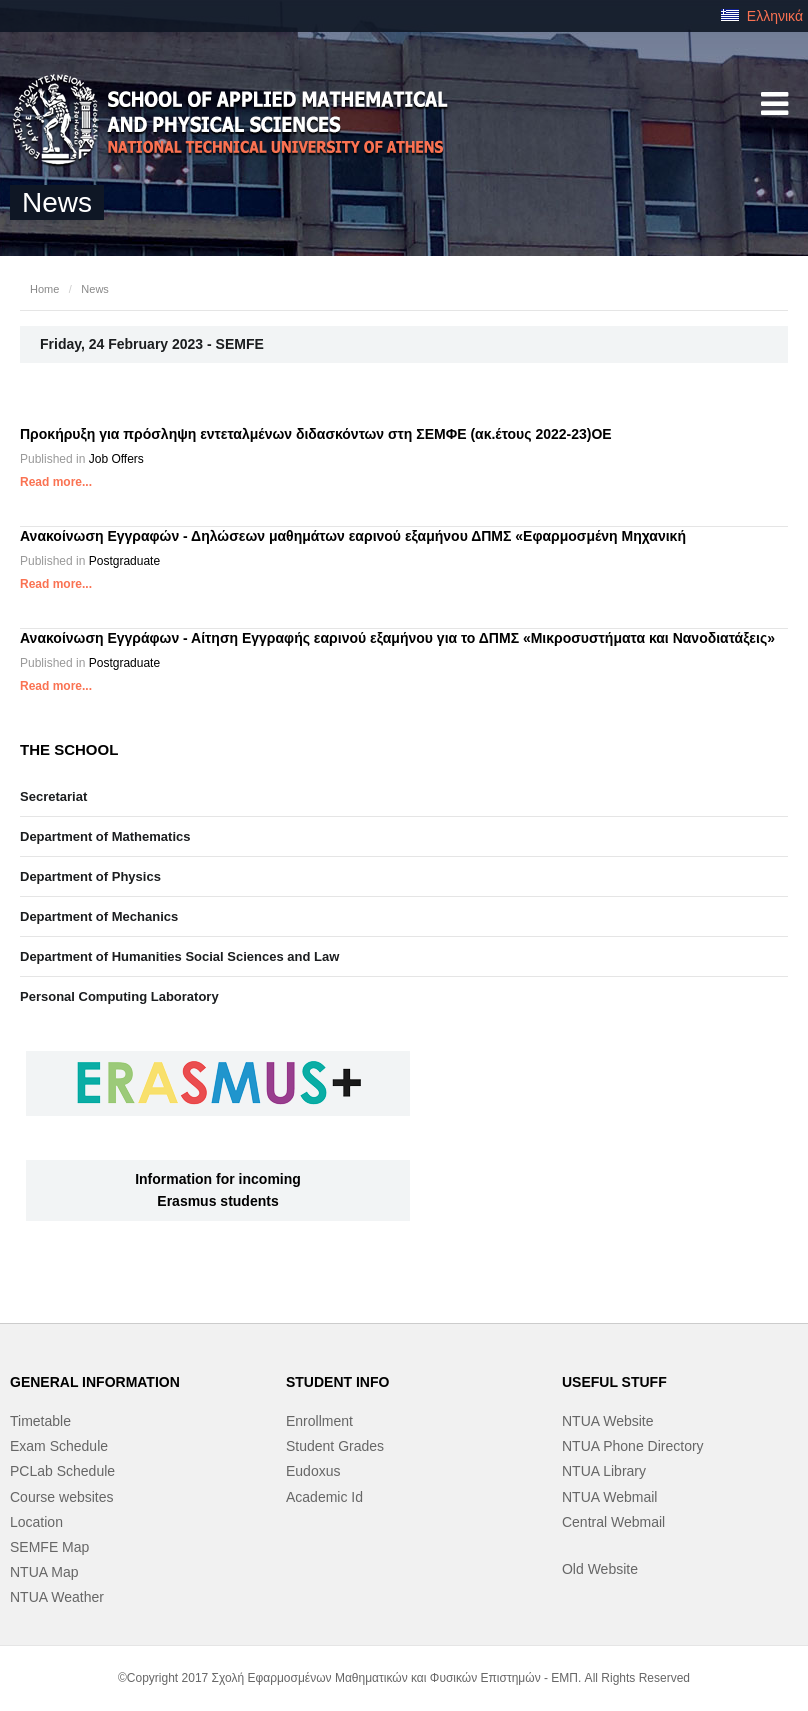 This screenshot has width=808, height=1711. What do you see at coordinates (57, 1597) in the screenshot?
I see `NTUA Weather` at bounding box center [57, 1597].